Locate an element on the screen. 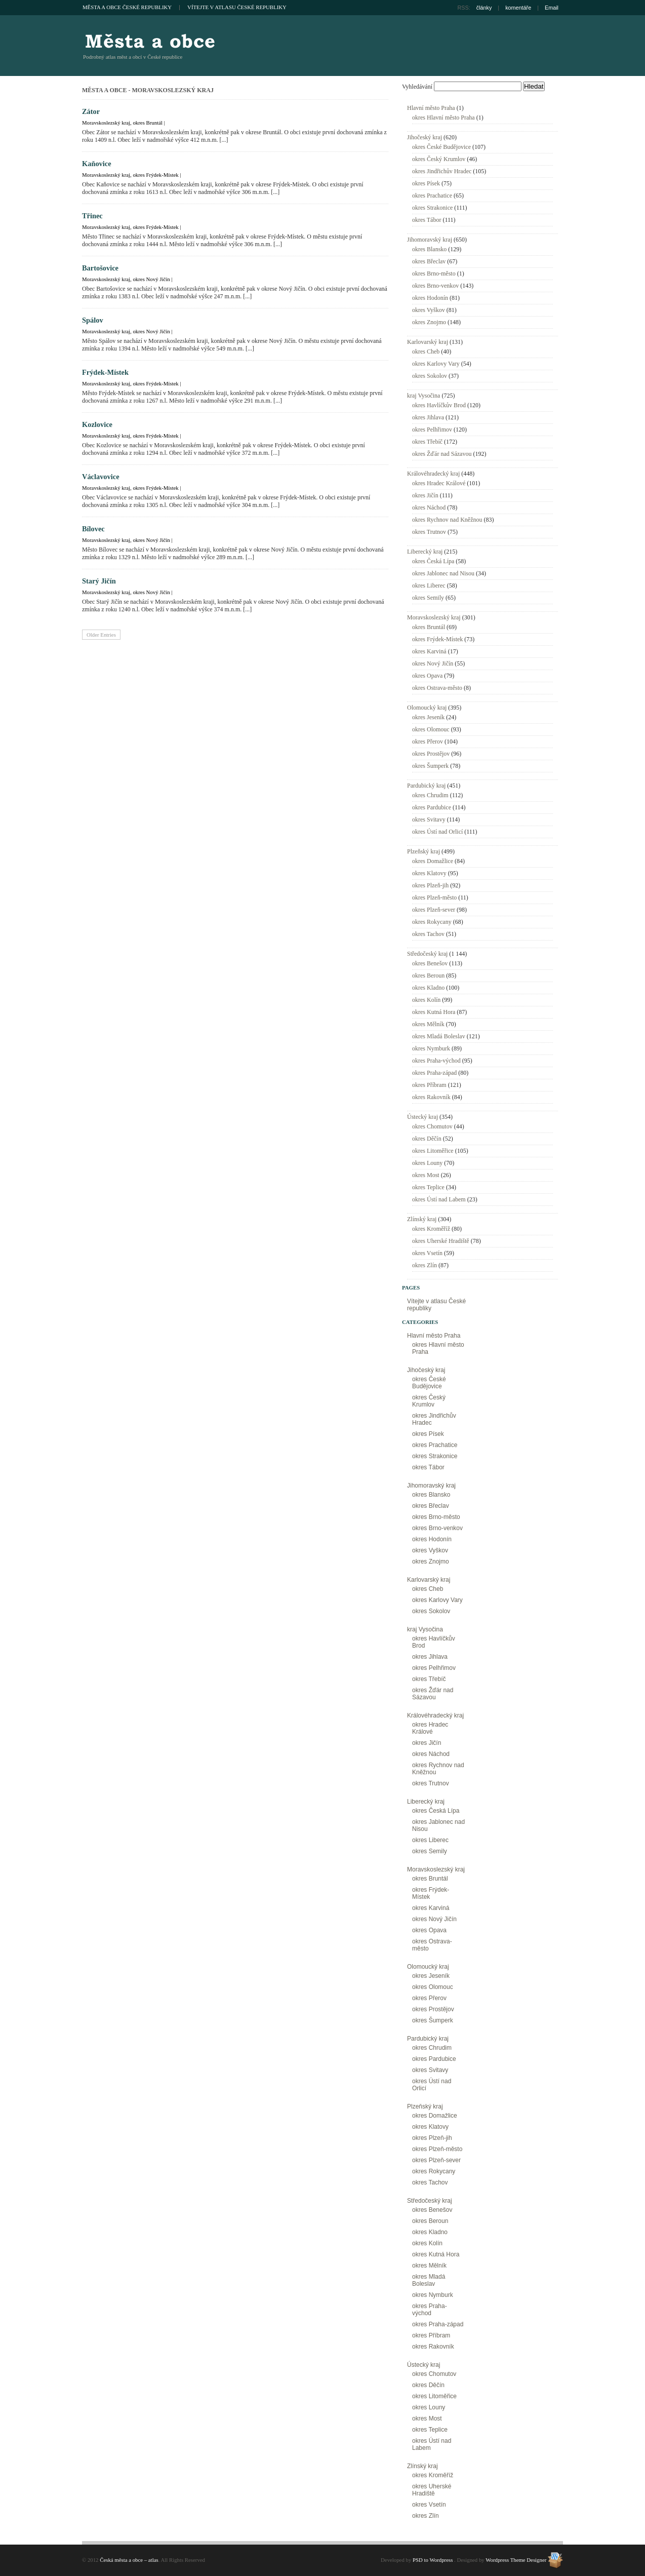 This screenshot has width=645, height=2576. okres Česká Lípa is located at coordinates (433, 561).